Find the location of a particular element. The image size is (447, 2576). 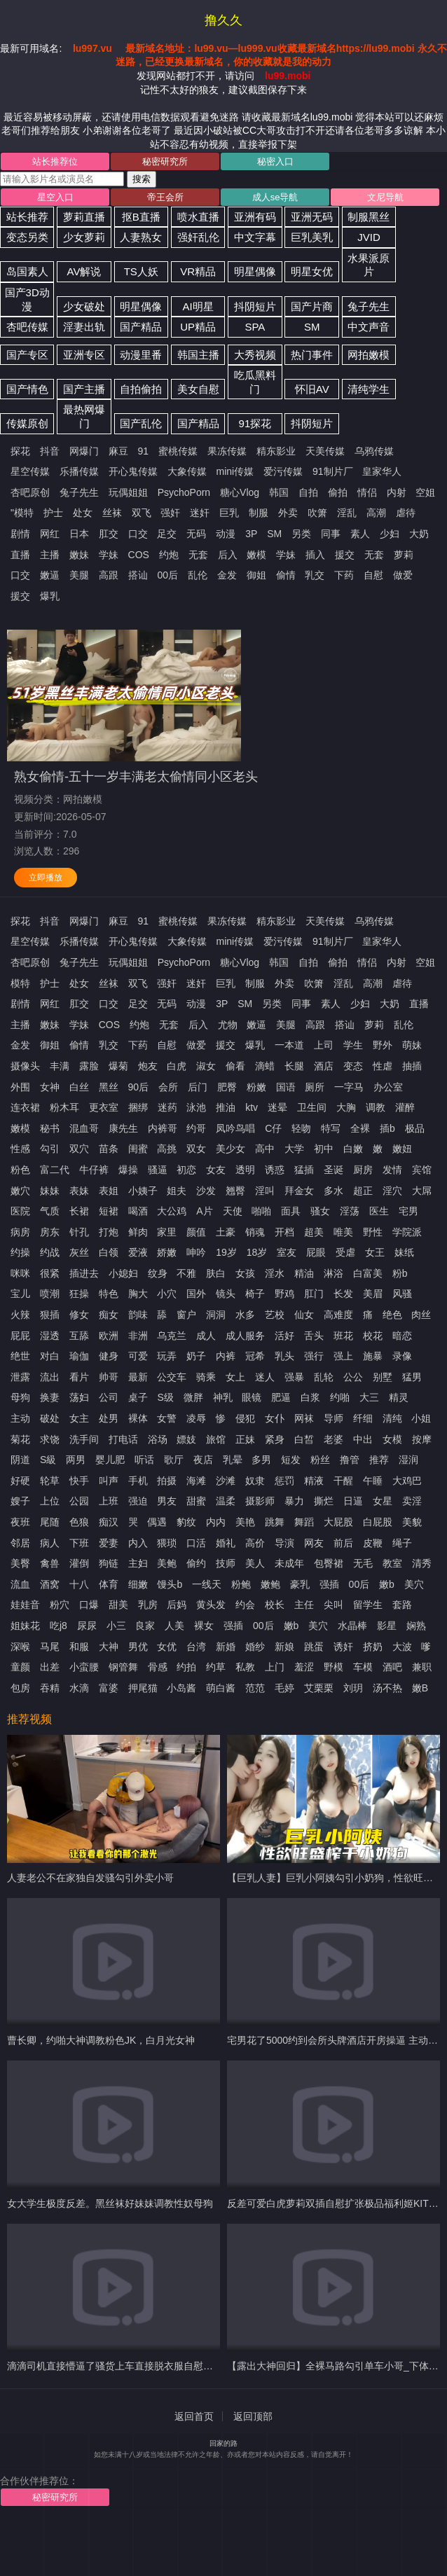

车模 is located at coordinates (363, 1667).